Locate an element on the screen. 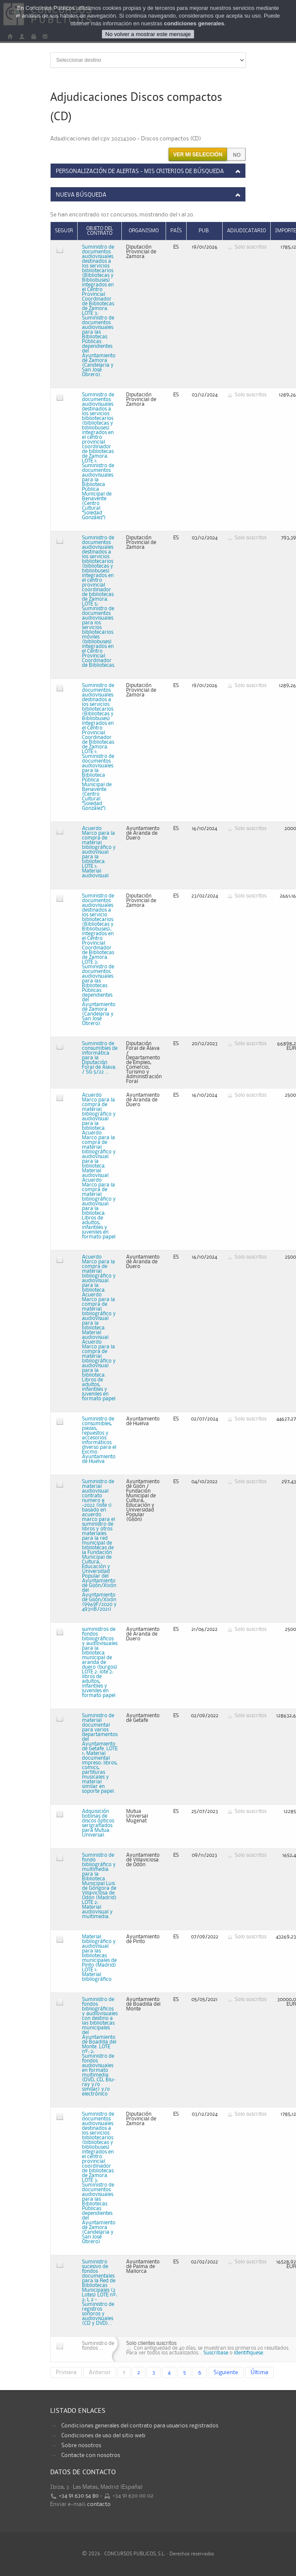 This screenshot has height=2576, width=296. Suministro de consumibles, piezas, repuestos y accesorios informáticos diverso para el Excmo. Ayuntamiento de Huelva is located at coordinates (99, 1440).